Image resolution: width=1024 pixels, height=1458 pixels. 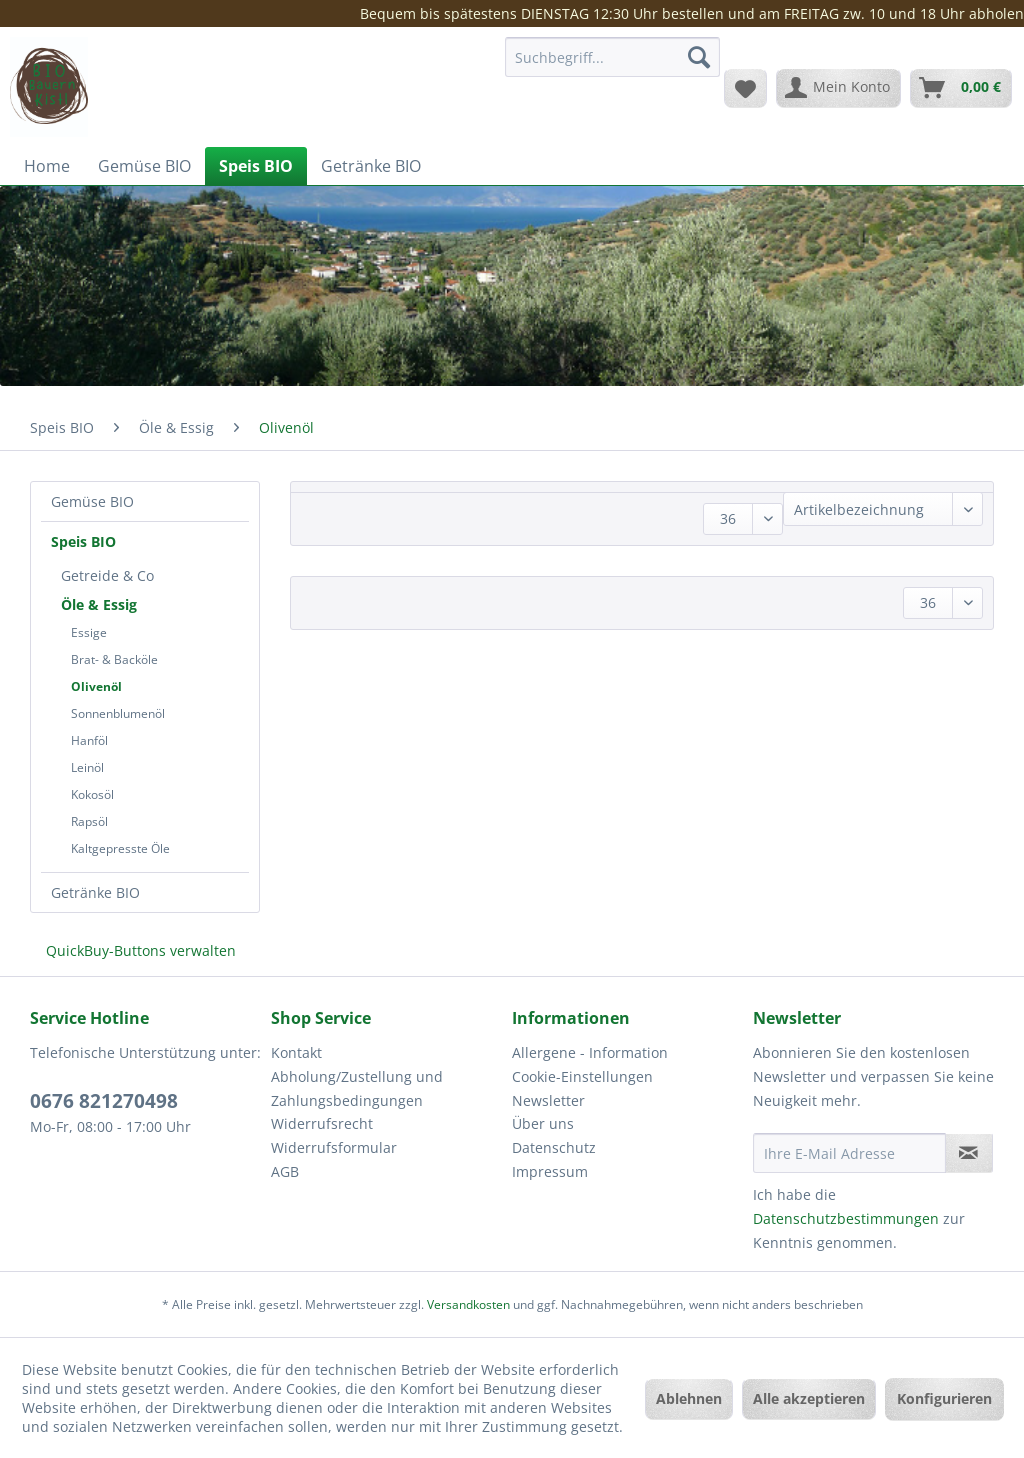 I want to click on Alle akzeptieren, so click(x=809, y=1398).